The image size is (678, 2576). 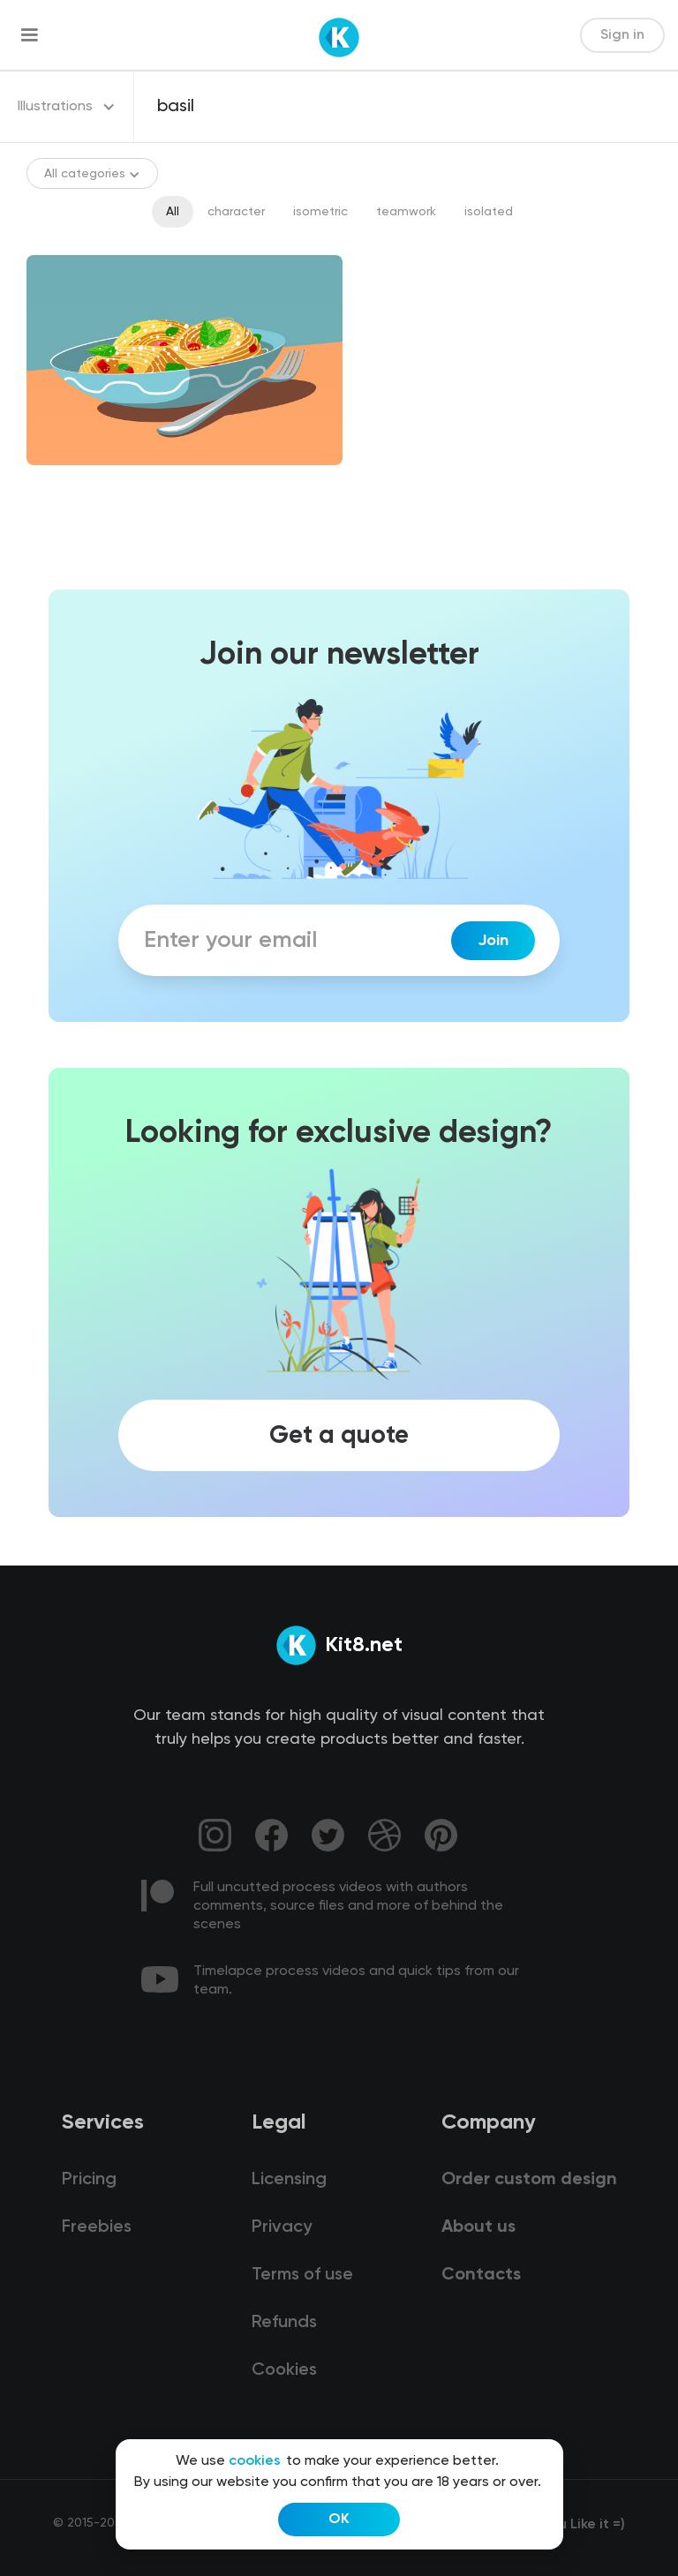 What do you see at coordinates (172, 212) in the screenshot?
I see `All` at bounding box center [172, 212].